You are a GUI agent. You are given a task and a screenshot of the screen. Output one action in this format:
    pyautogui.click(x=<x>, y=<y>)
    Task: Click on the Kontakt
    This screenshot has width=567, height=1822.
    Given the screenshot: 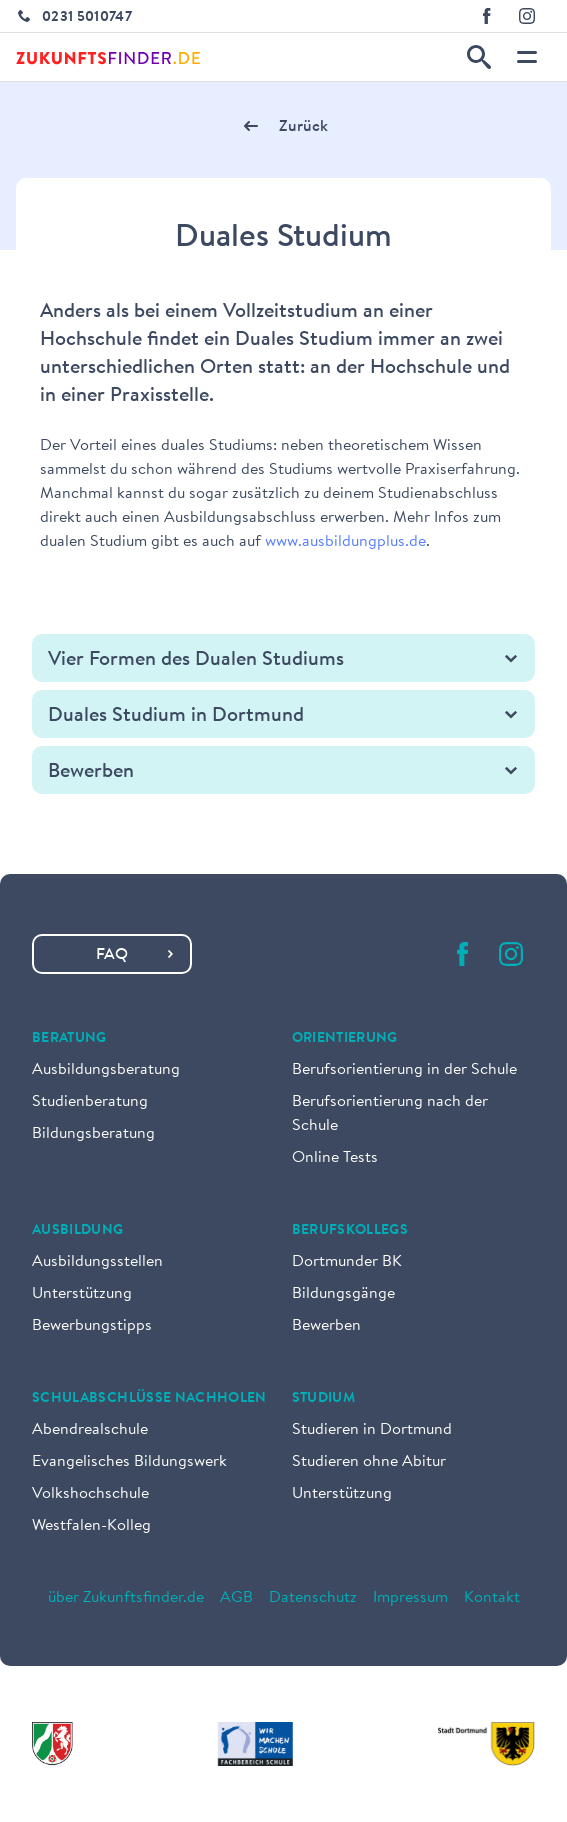 What is the action you would take?
    pyautogui.click(x=492, y=1598)
    